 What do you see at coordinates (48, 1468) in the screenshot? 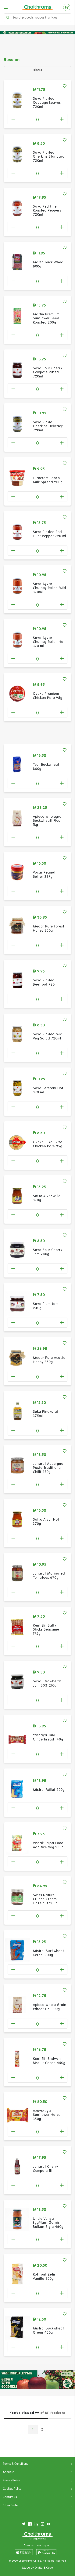
I see `Janarat Aubergne Paste Traditional Chilli 470g` at bounding box center [48, 1468].